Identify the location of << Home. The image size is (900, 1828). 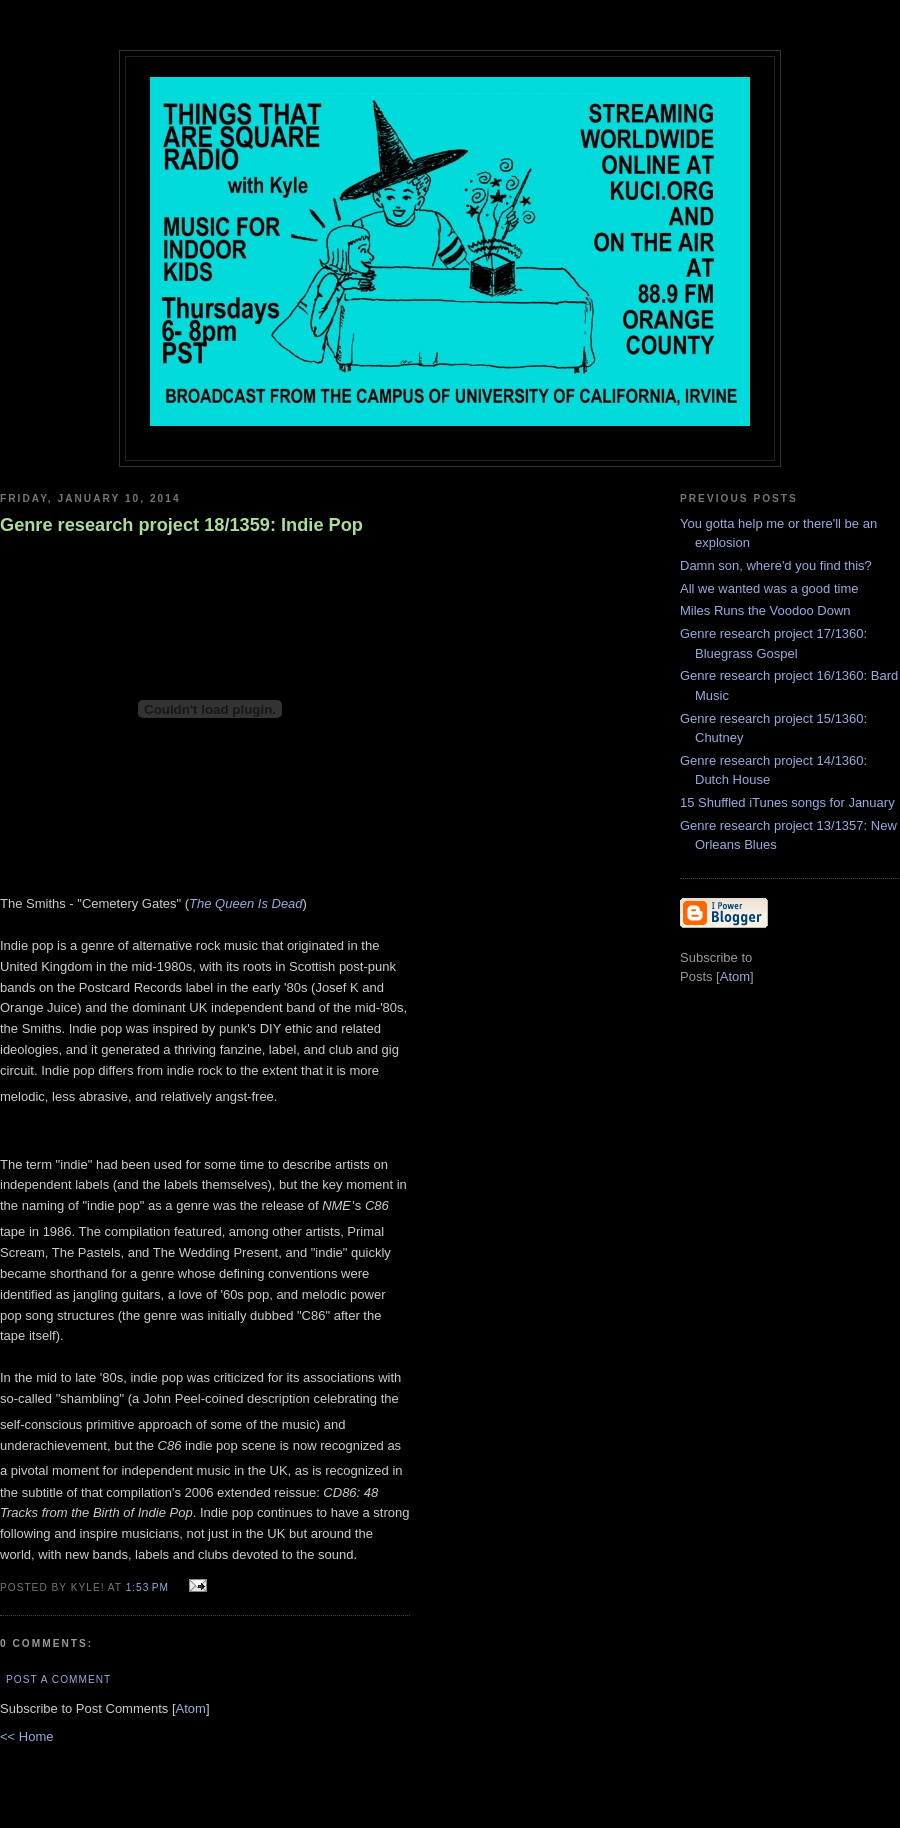
(26, 1736).